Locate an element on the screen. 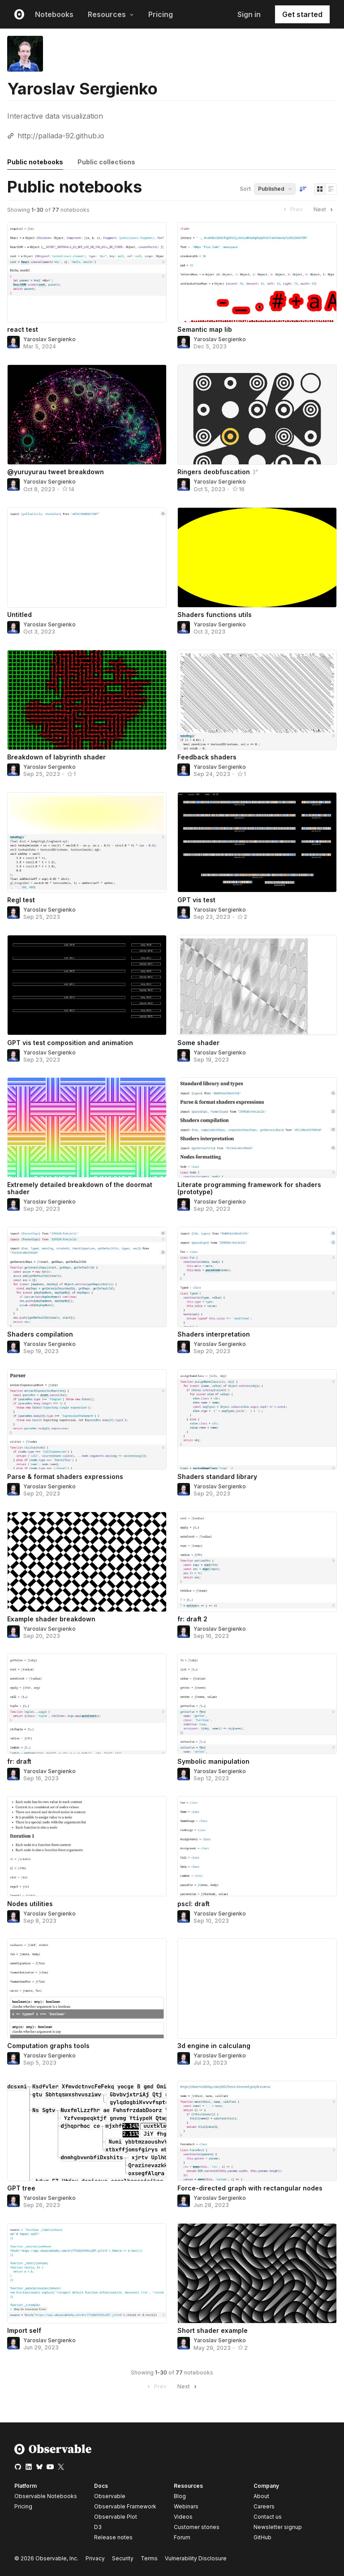 The height and width of the screenshot is (2576, 344). http://pallada-92.github.io is located at coordinates (60, 135).